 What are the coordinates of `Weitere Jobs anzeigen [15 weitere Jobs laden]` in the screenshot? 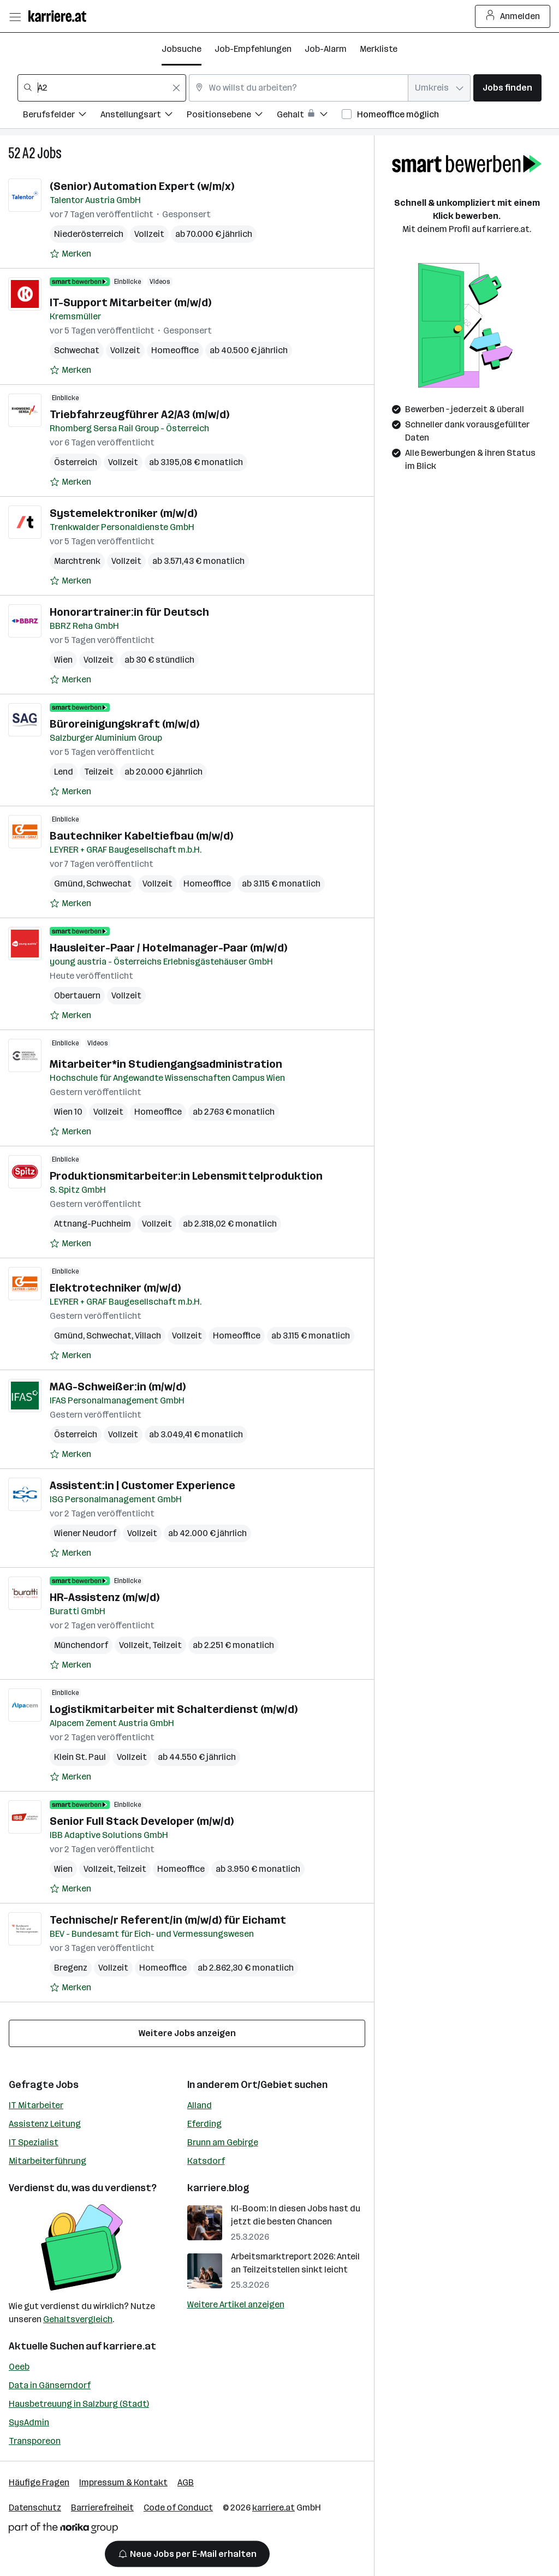 It's located at (187, 2033).